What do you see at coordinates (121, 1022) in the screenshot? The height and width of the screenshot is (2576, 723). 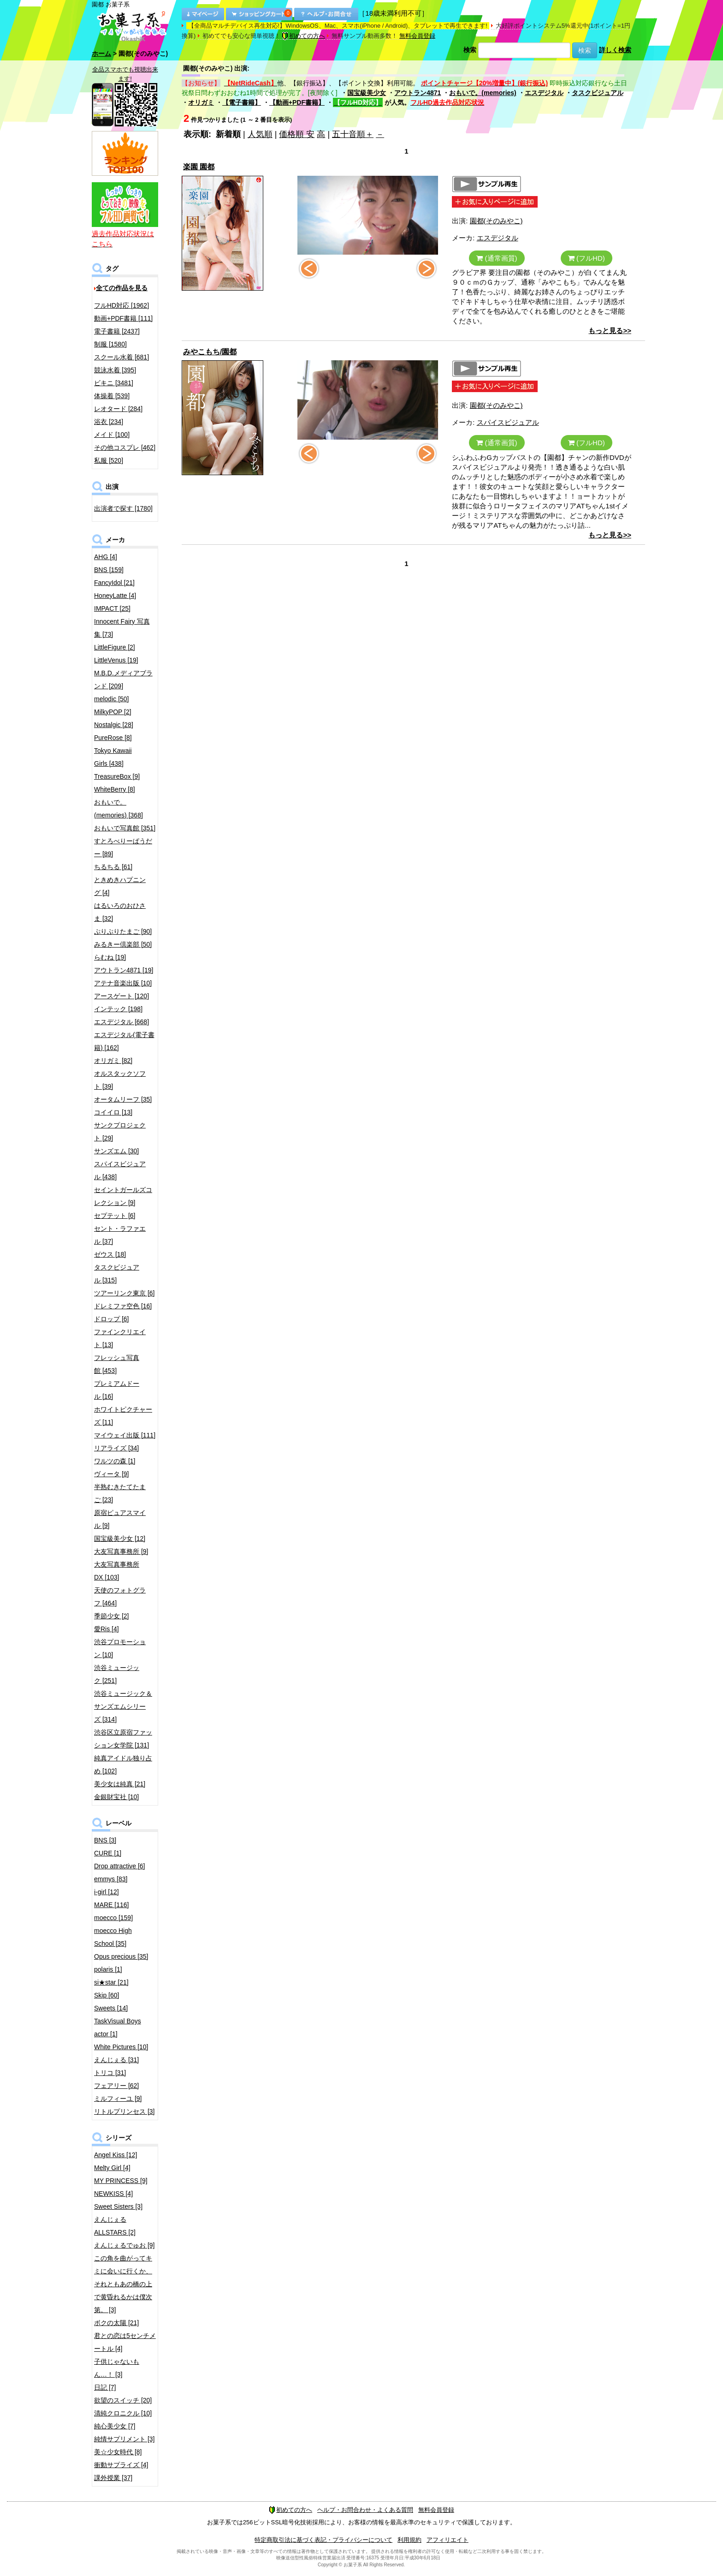 I see `エスデジタル [668]` at bounding box center [121, 1022].